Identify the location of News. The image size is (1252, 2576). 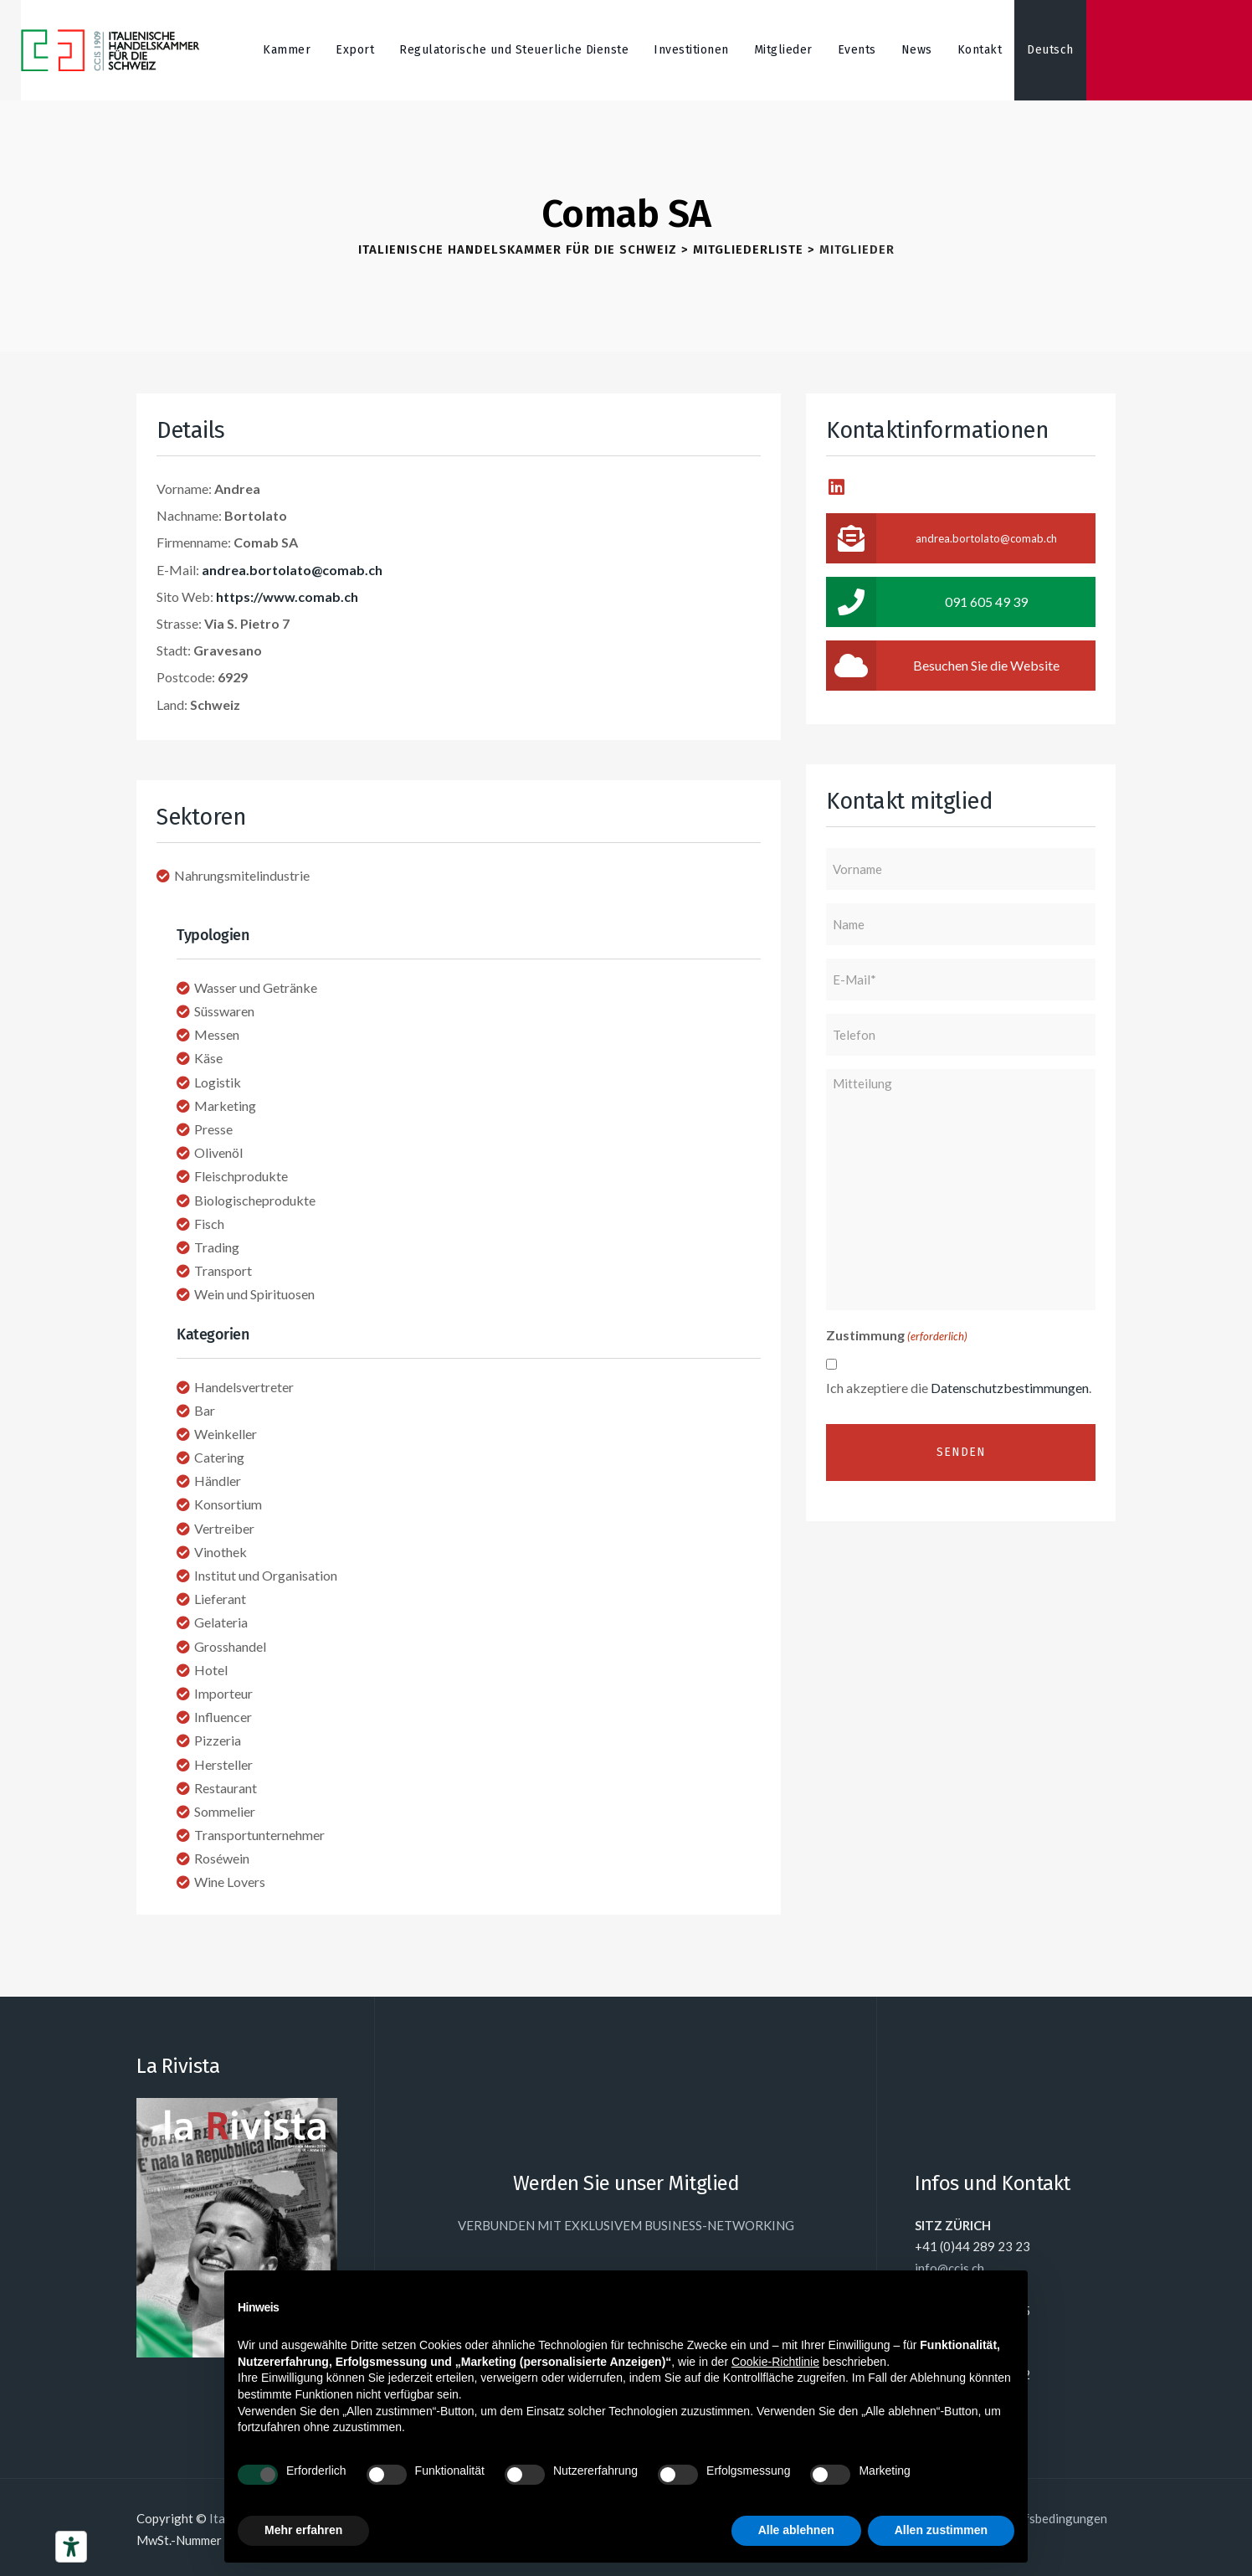
(916, 50).